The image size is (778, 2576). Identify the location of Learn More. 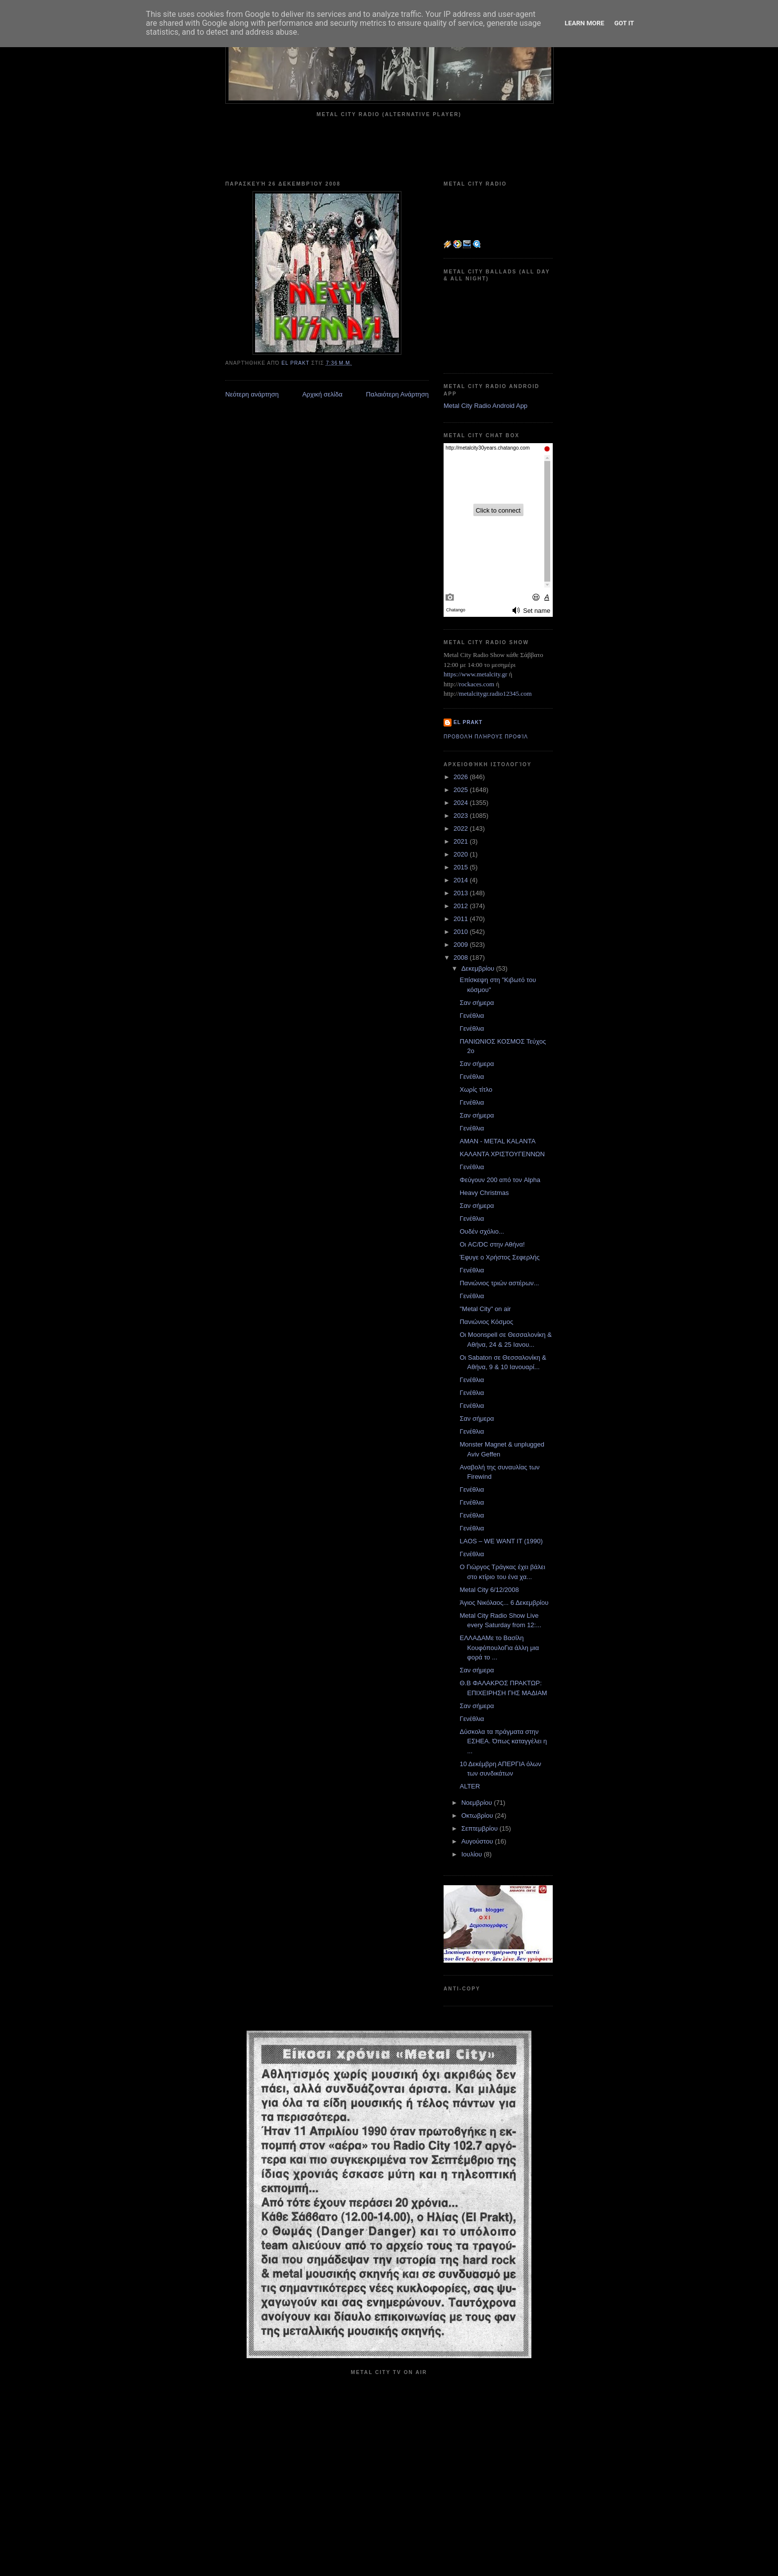
(584, 23).